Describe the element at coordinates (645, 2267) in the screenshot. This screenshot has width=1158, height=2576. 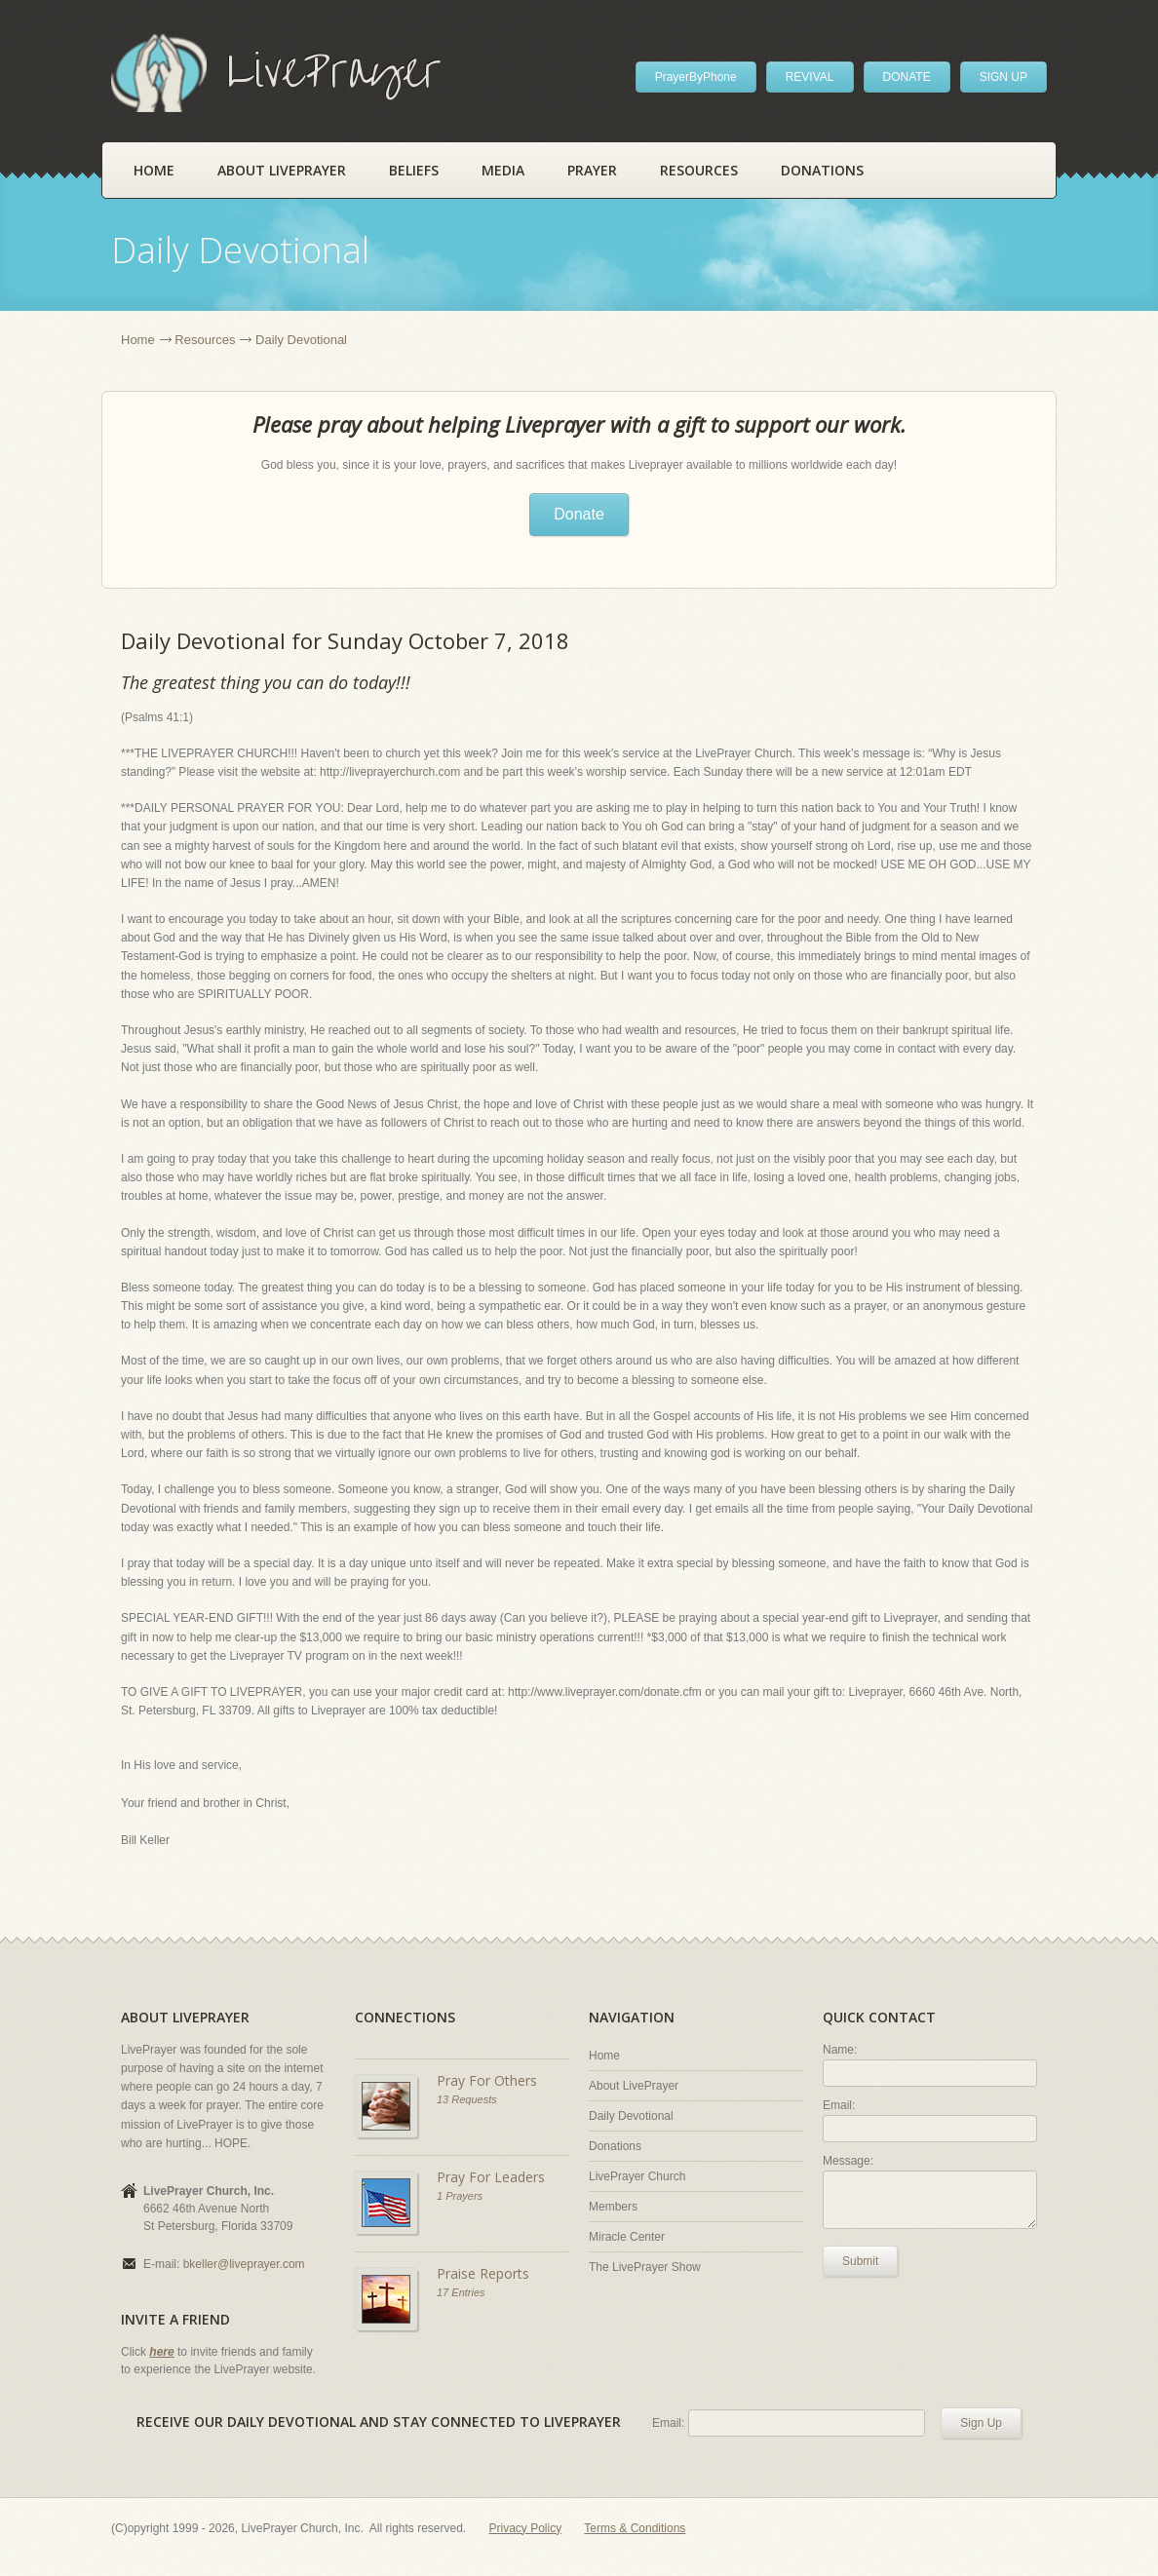
I see `The LivePrayer Show` at that location.